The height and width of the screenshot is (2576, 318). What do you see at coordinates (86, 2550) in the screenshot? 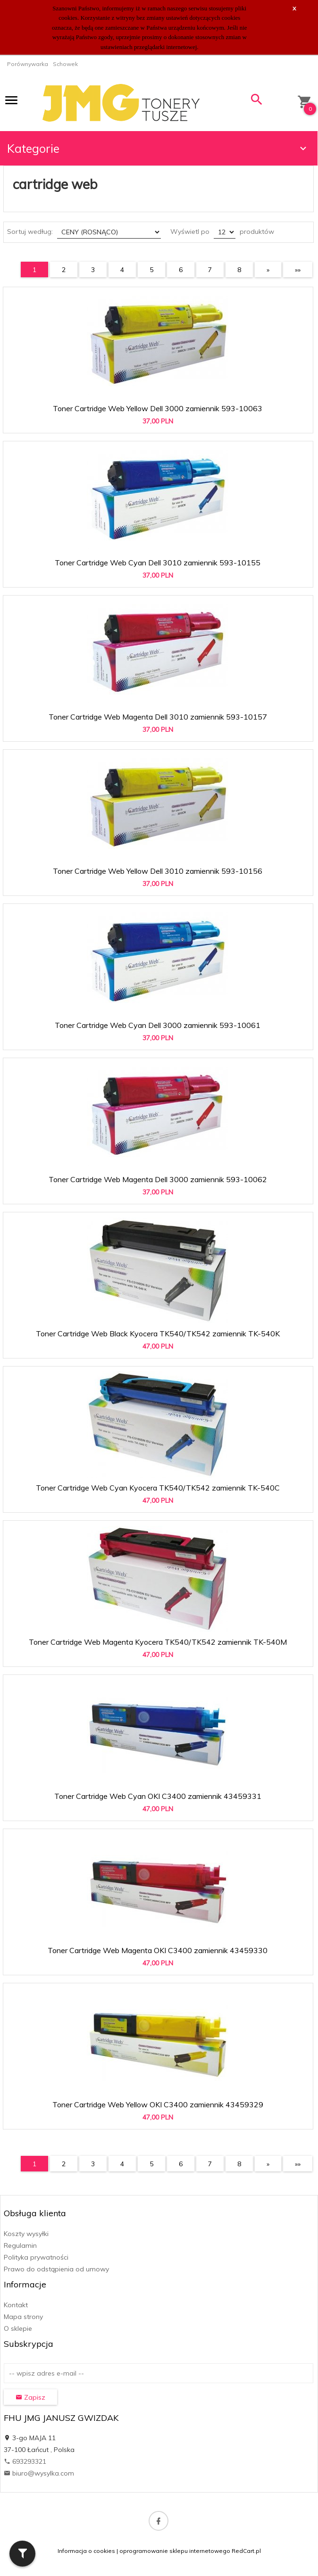
I see `Informacja o cookies` at bounding box center [86, 2550].